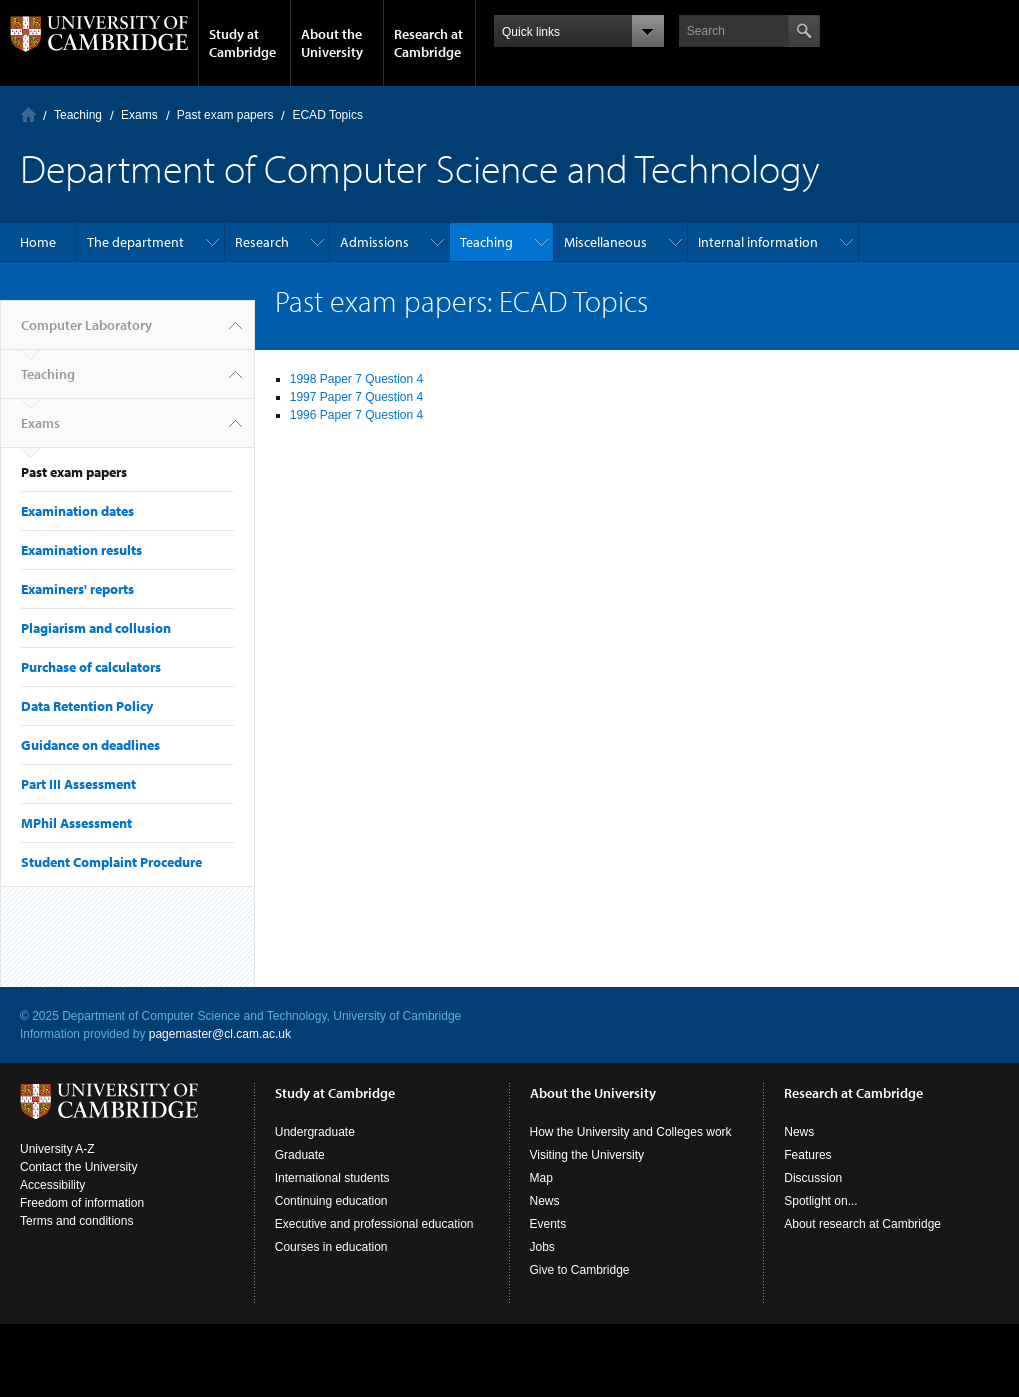  I want to click on Continuing education, so click(331, 1201).